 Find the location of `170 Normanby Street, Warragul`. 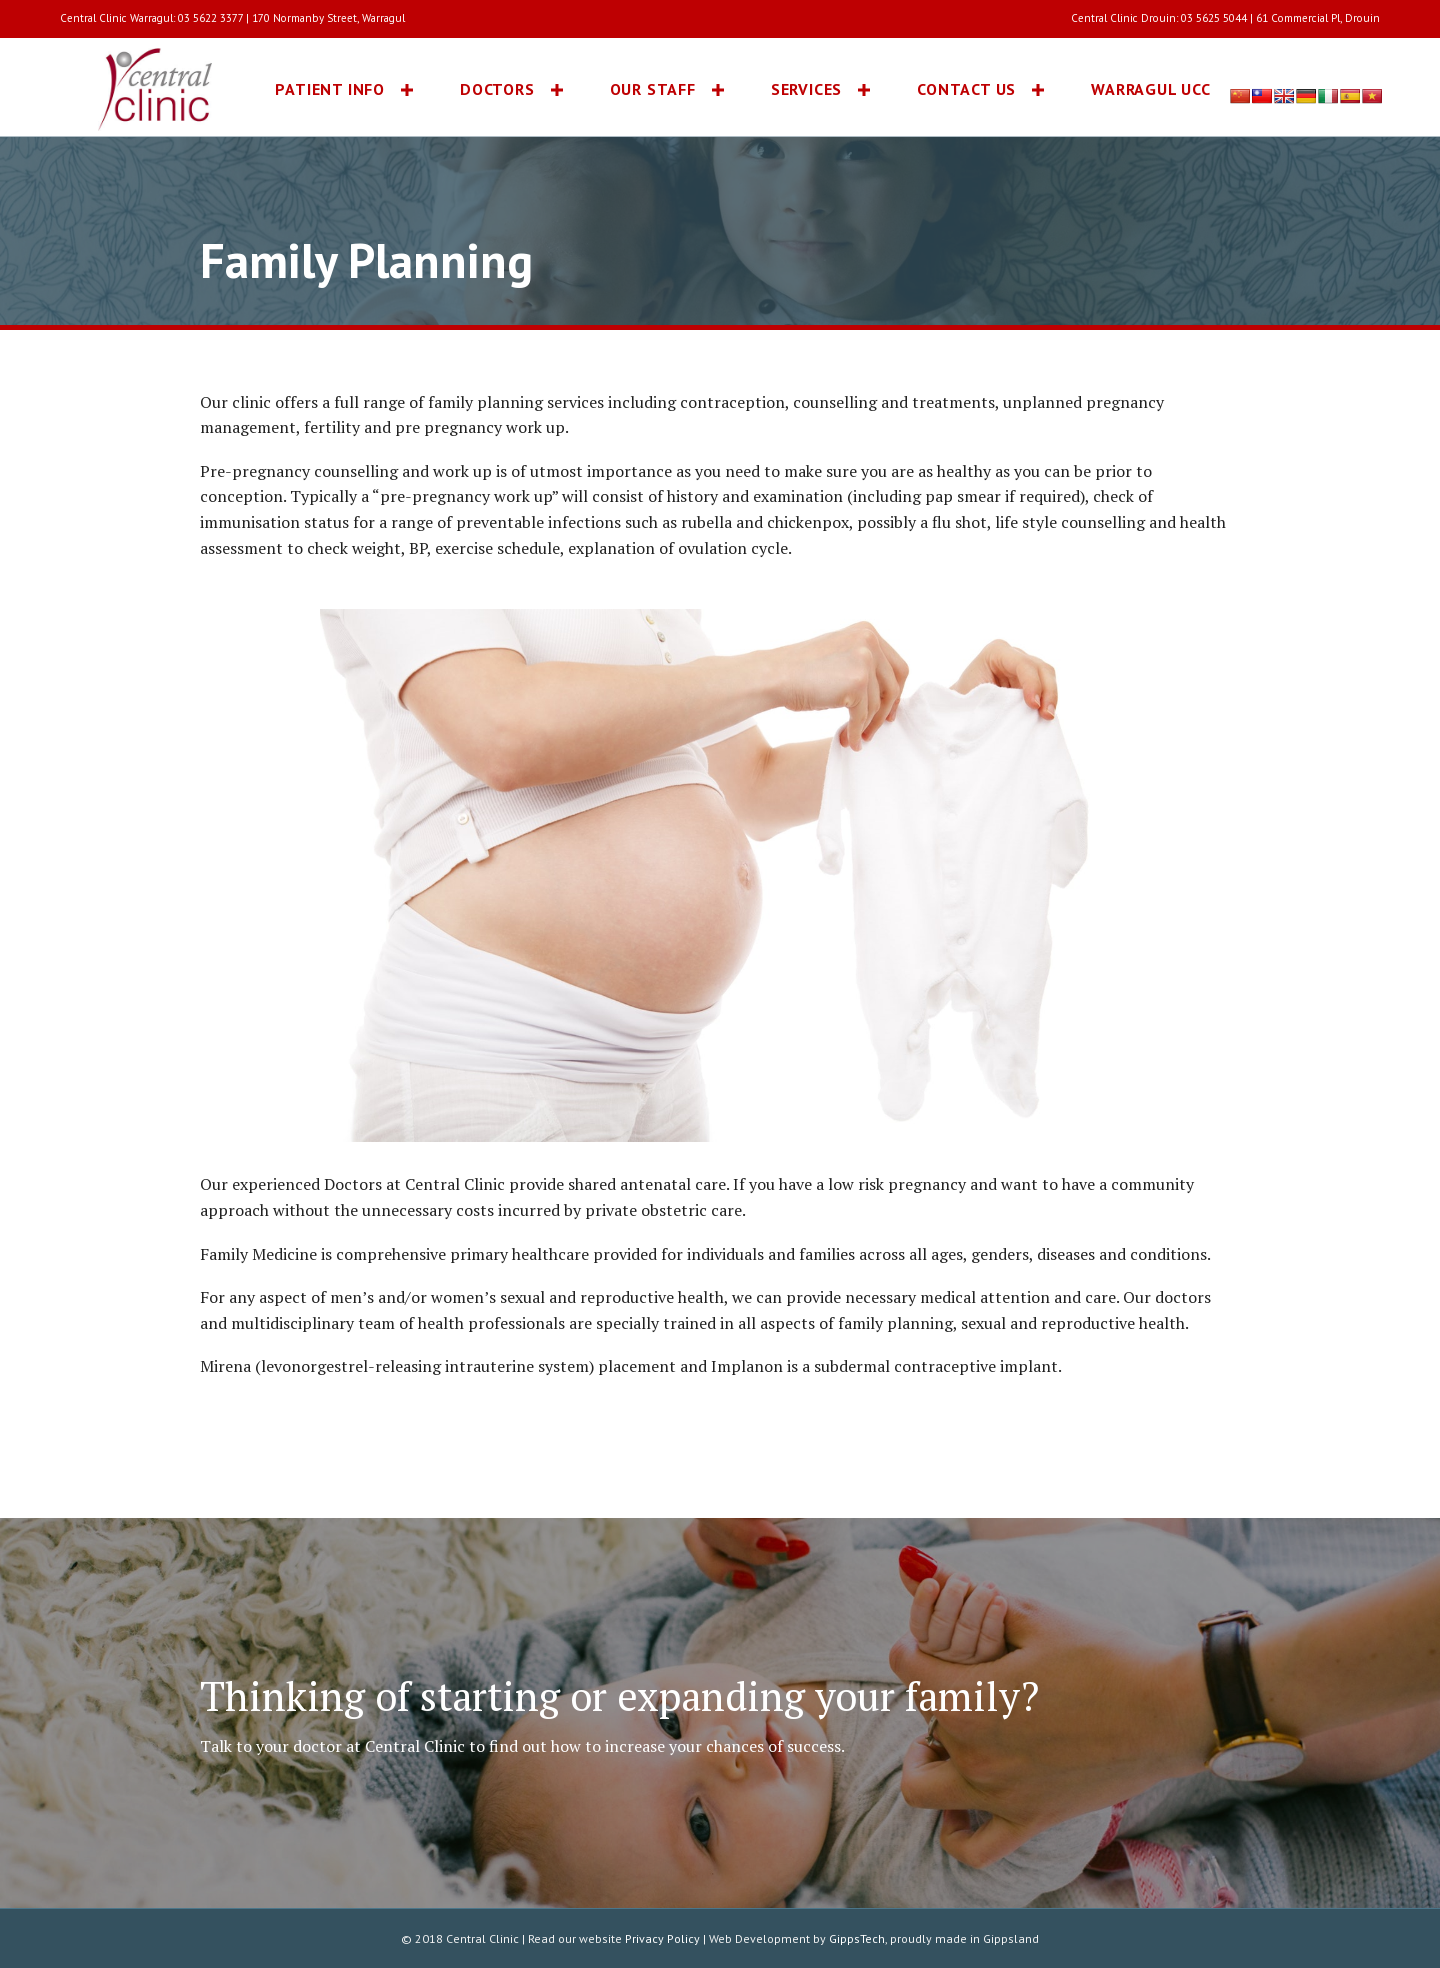

170 Normanby Street, Warragul is located at coordinates (328, 18).